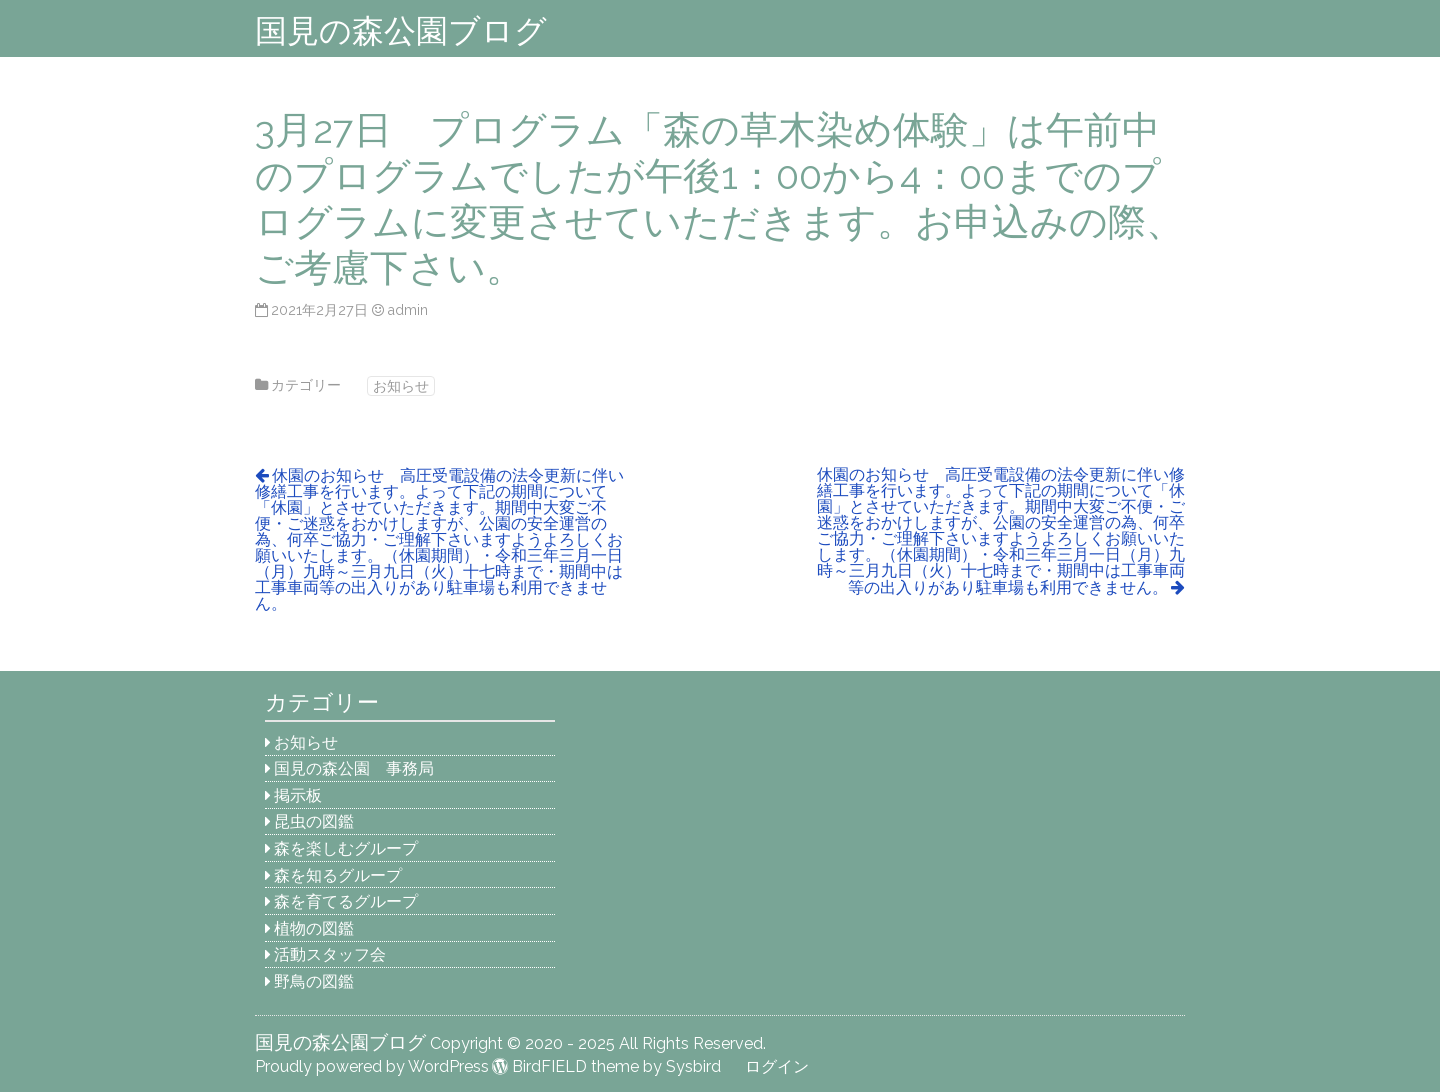  I want to click on 植物の図鑑, so click(314, 928).